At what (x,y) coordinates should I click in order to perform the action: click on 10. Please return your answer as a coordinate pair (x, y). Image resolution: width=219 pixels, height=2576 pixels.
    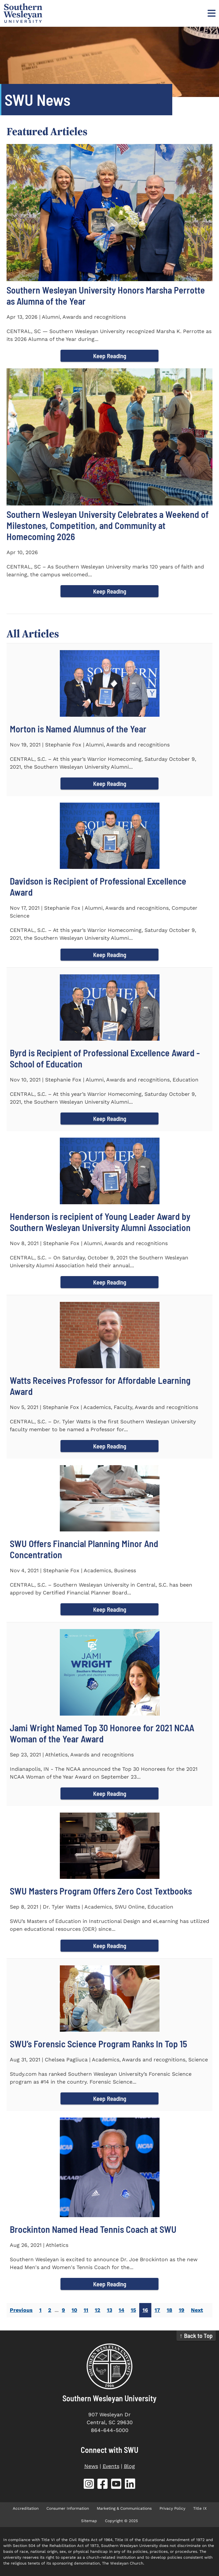
    Looking at the image, I should click on (74, 2310).